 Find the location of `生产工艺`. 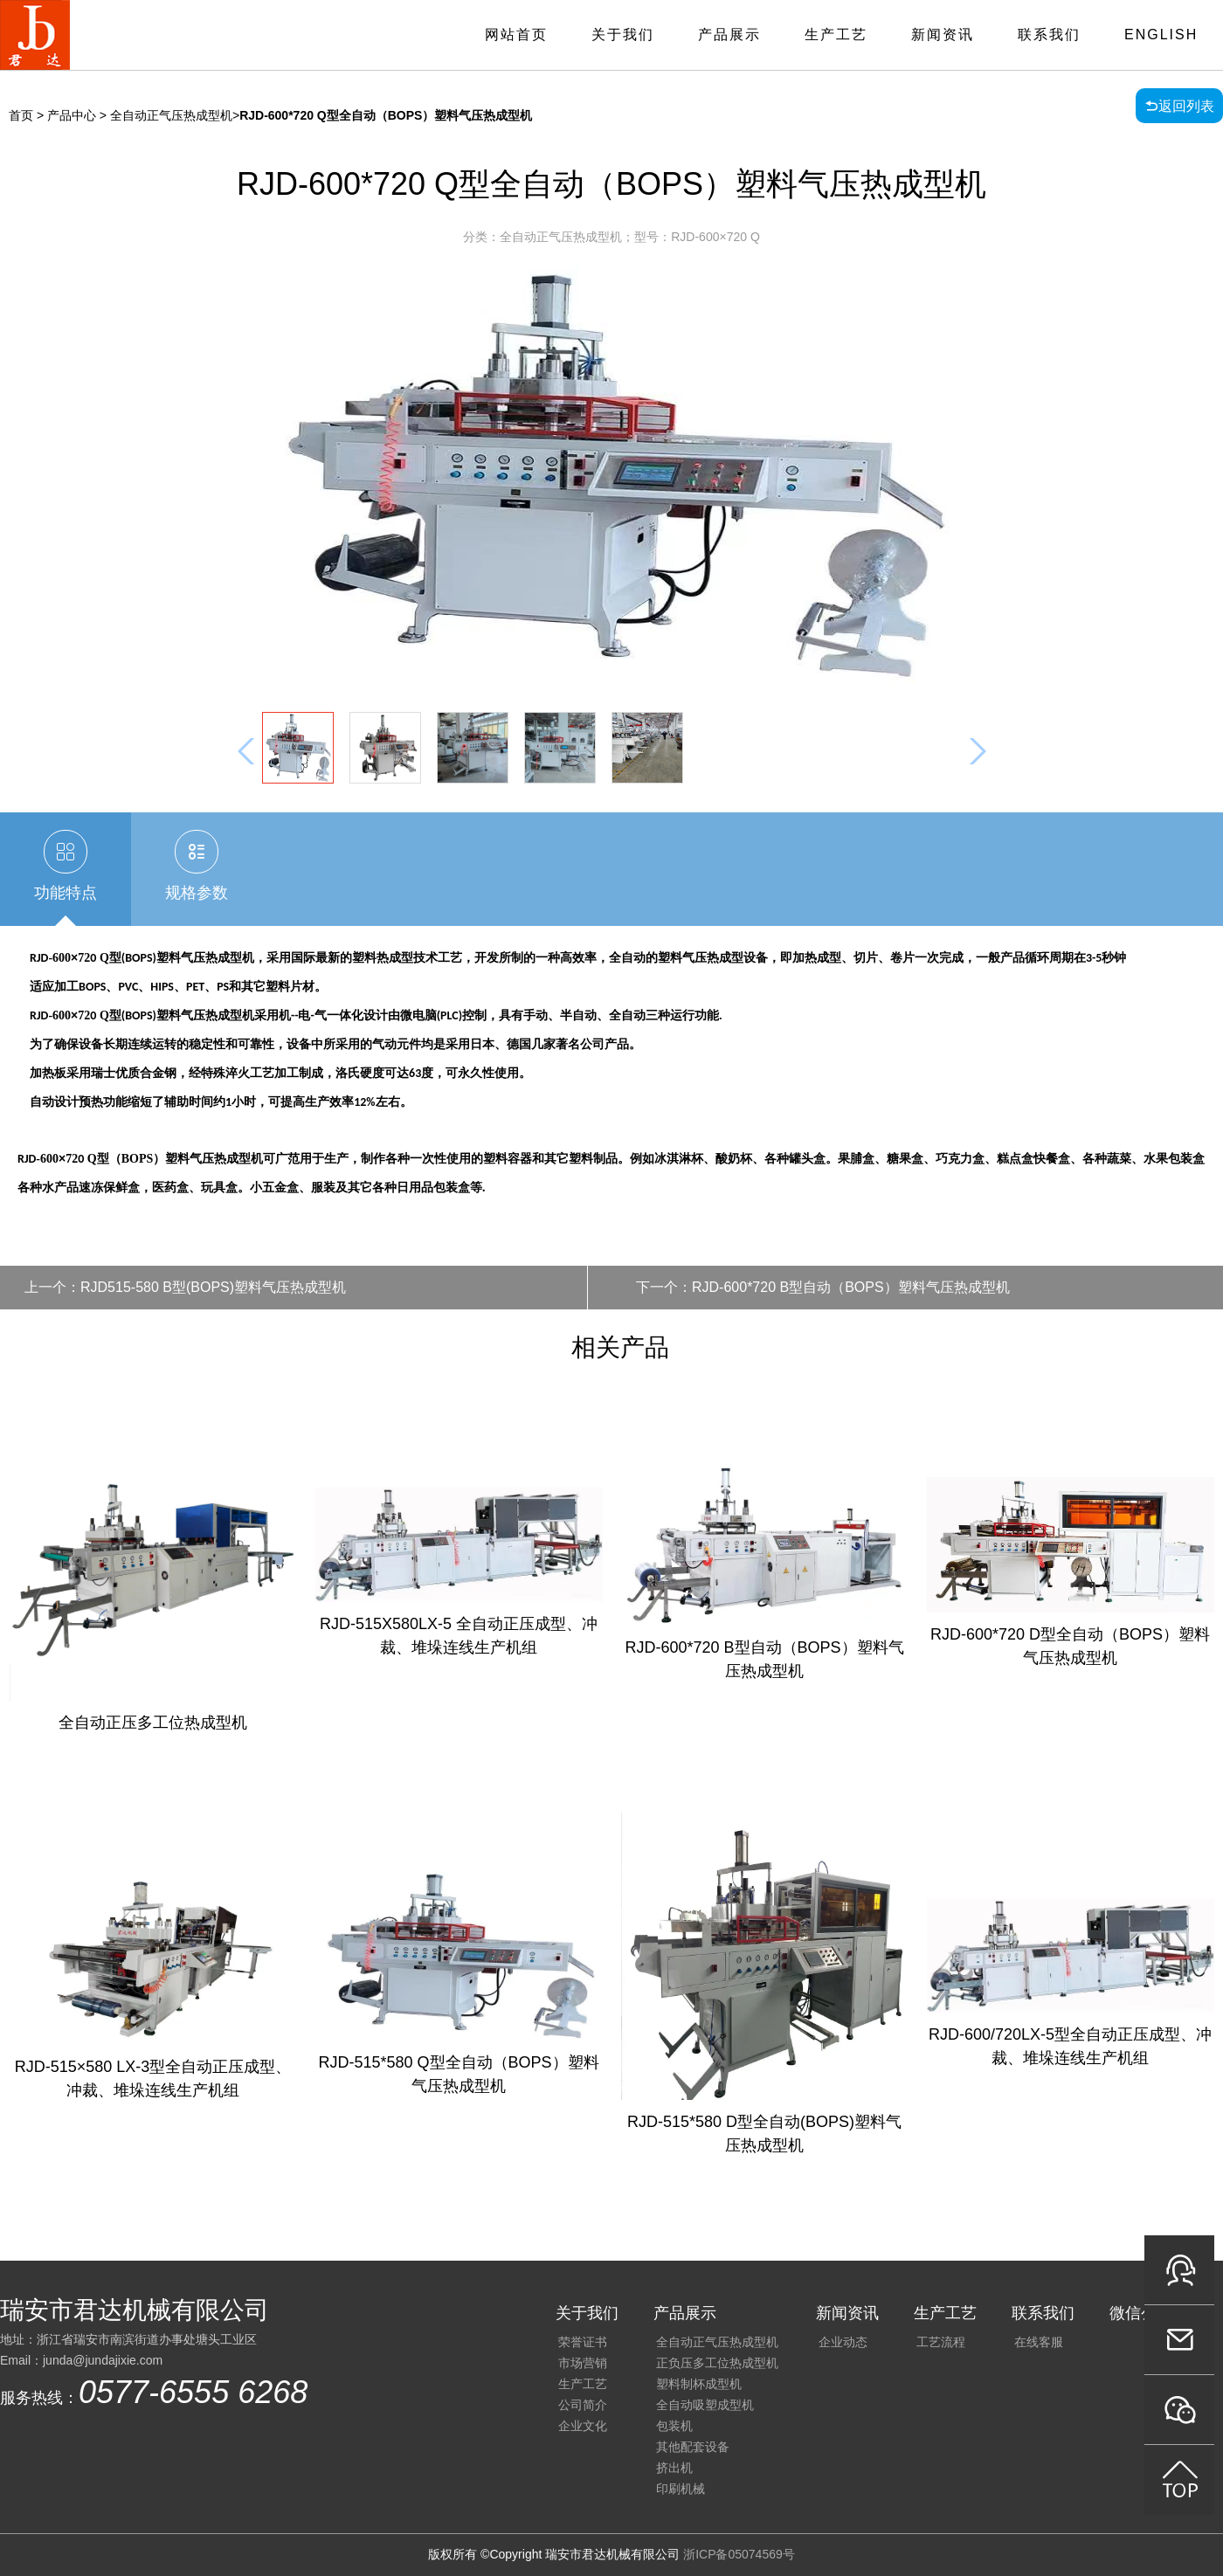

生产工艺 is located at coordinates (836, 34).